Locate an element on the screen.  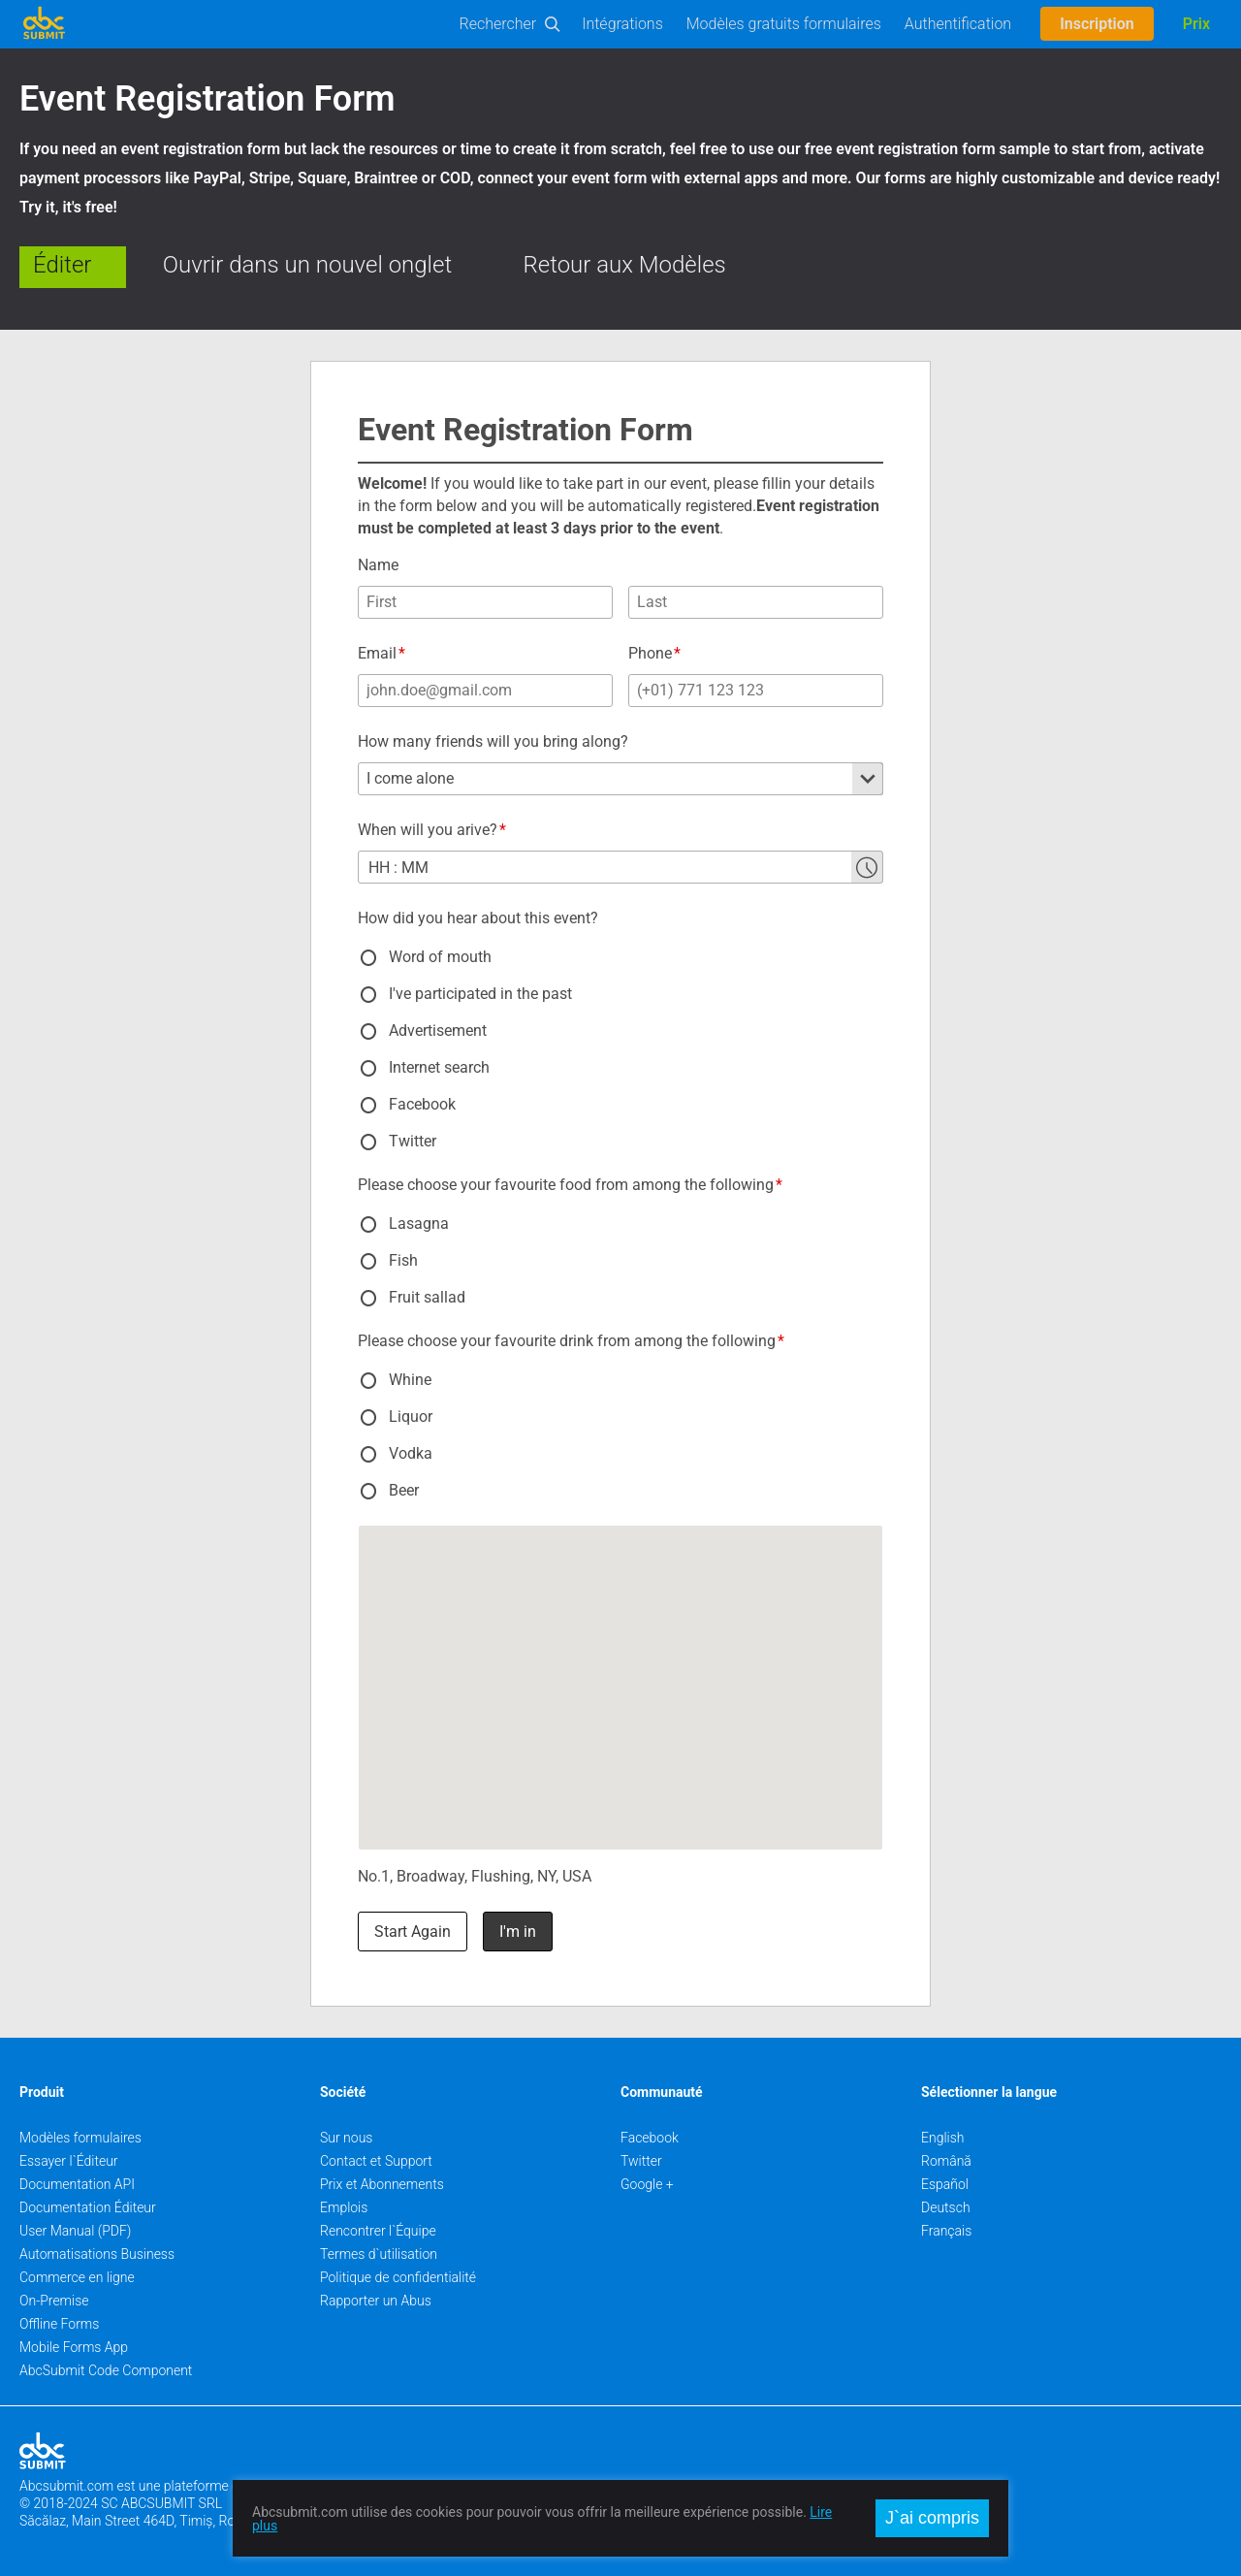
Politique de confidentialité is located at coordinates (398, 2277).